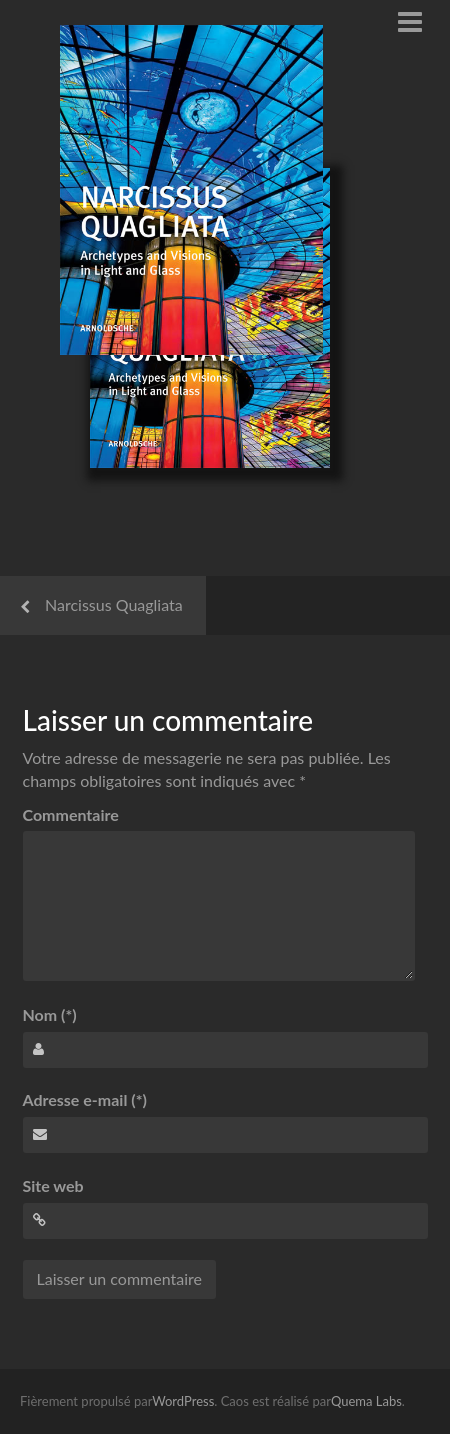  What do you see at coordinates (53, 1185) in the screenshot?
I see `Site web` at bounding box center [53, 1185].